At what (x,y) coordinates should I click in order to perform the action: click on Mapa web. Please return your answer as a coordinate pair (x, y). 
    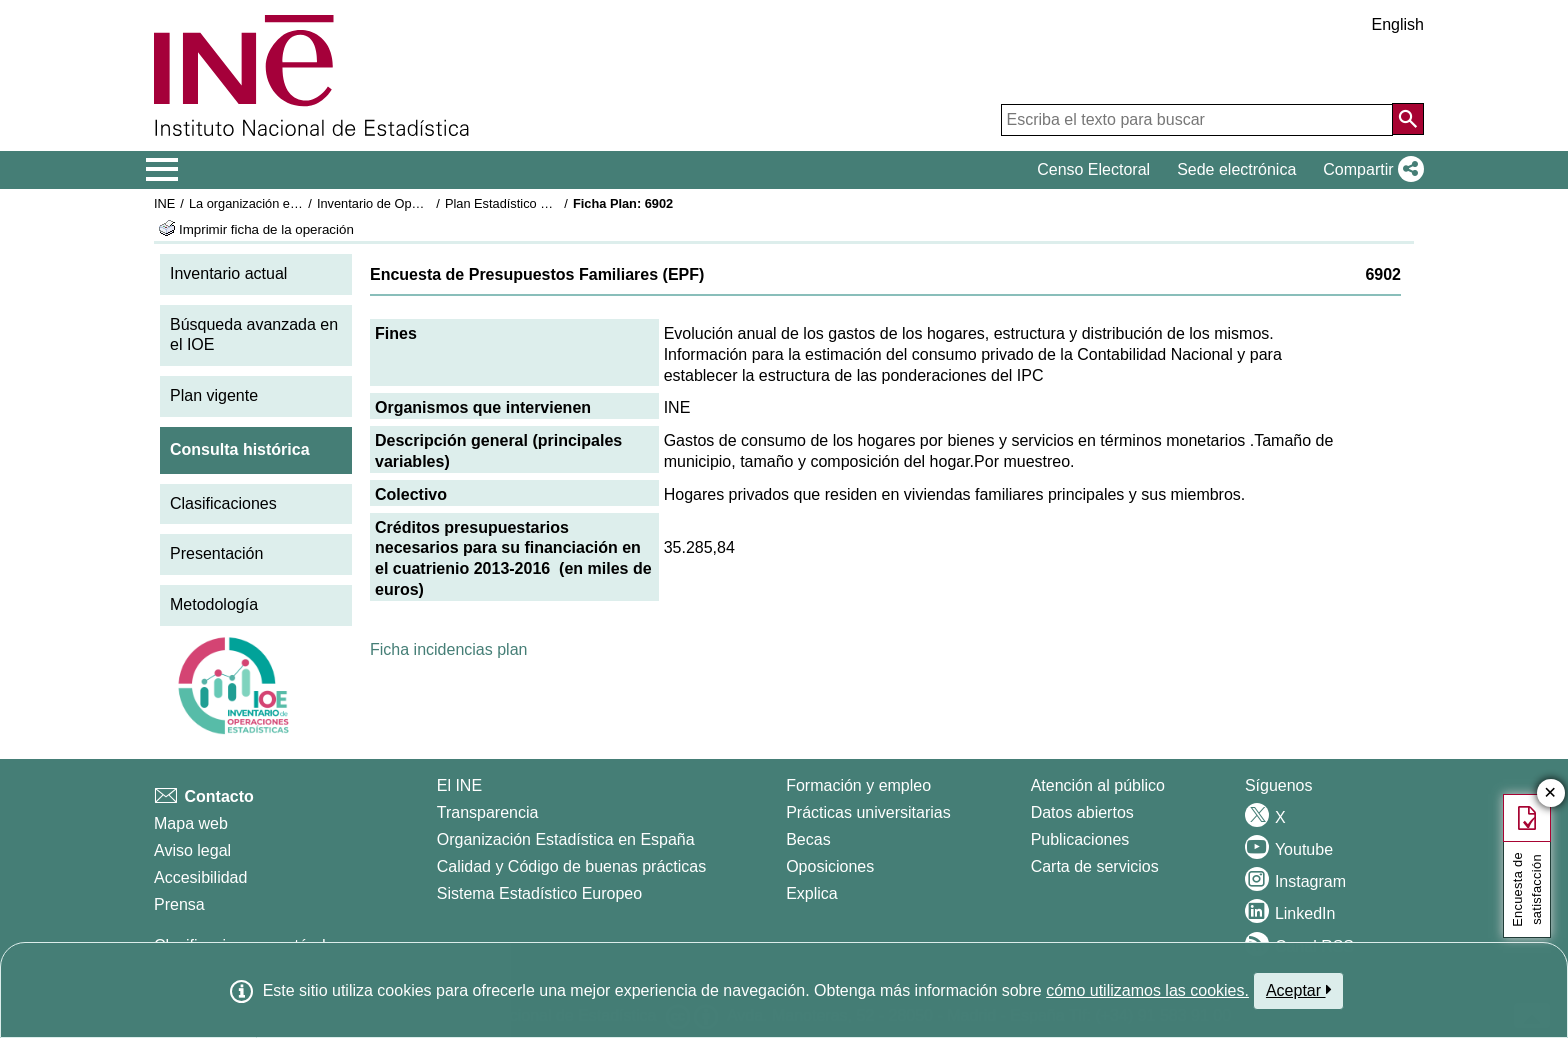
    Looking at the image, I should click on (191, 823).